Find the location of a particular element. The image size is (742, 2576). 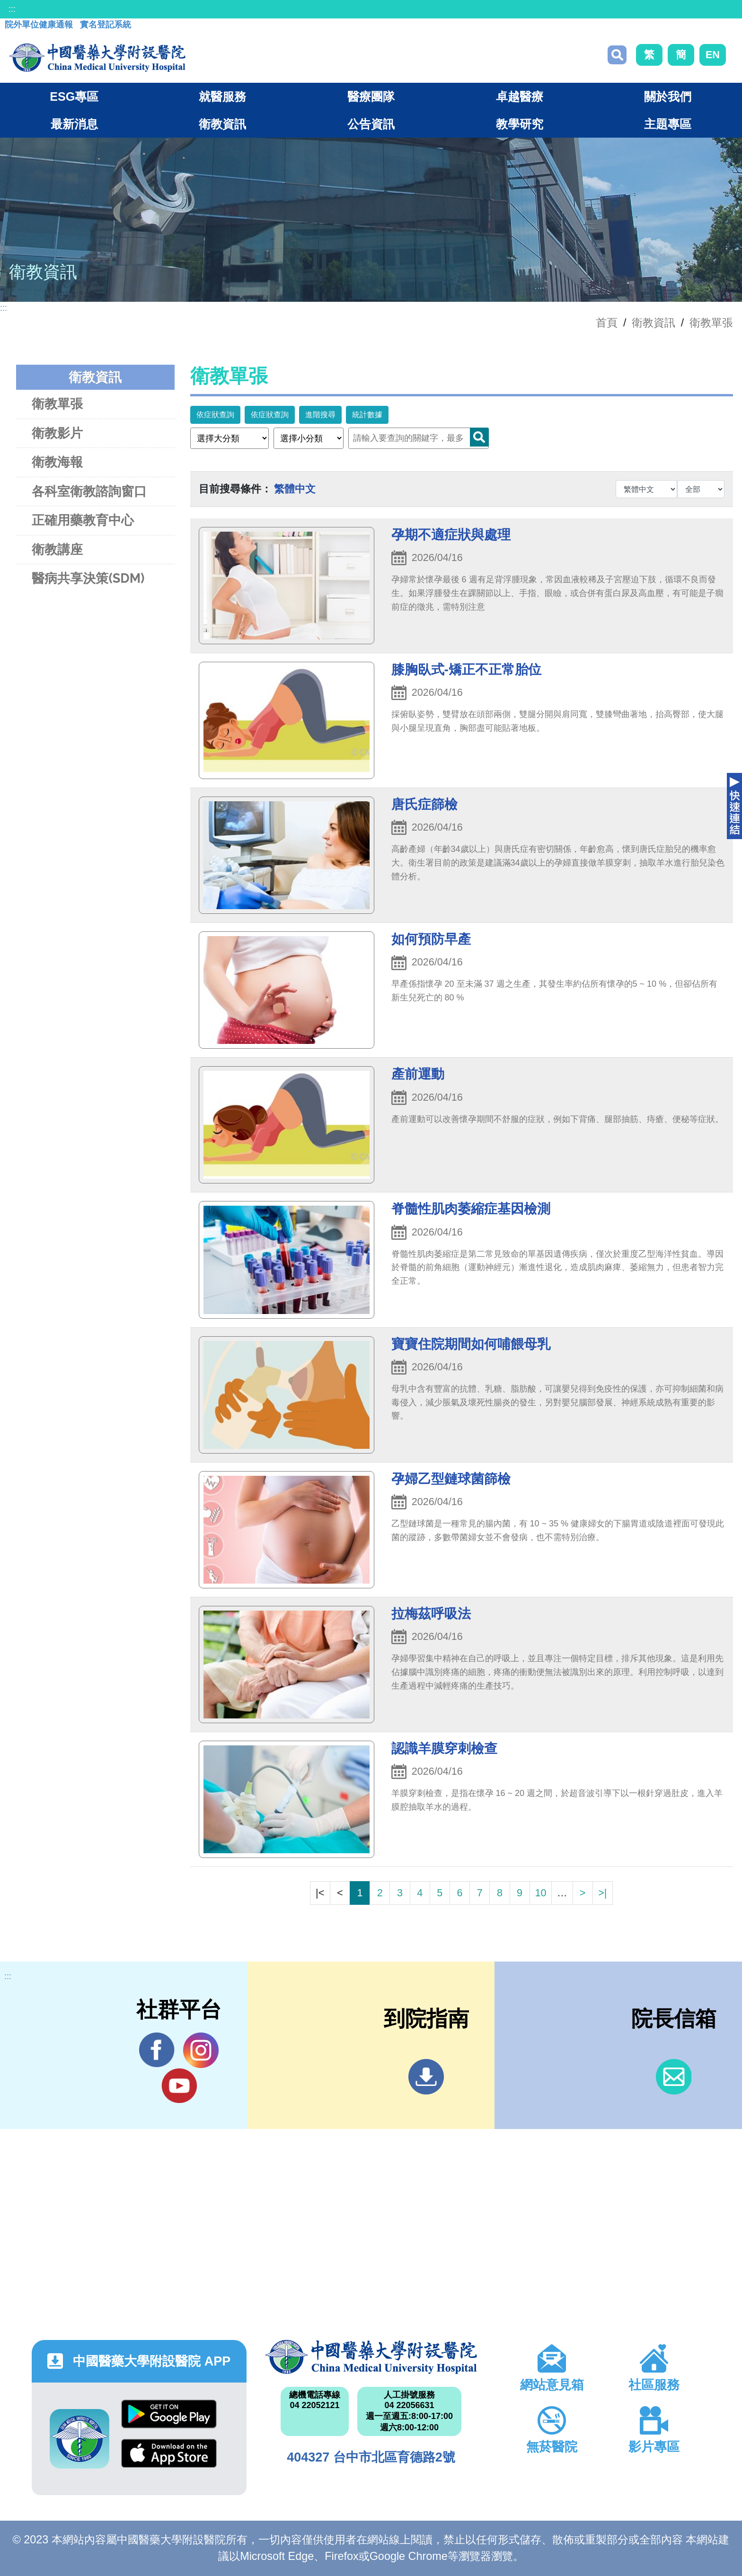

關於我們 [button] is located at coordinates (667, 96).